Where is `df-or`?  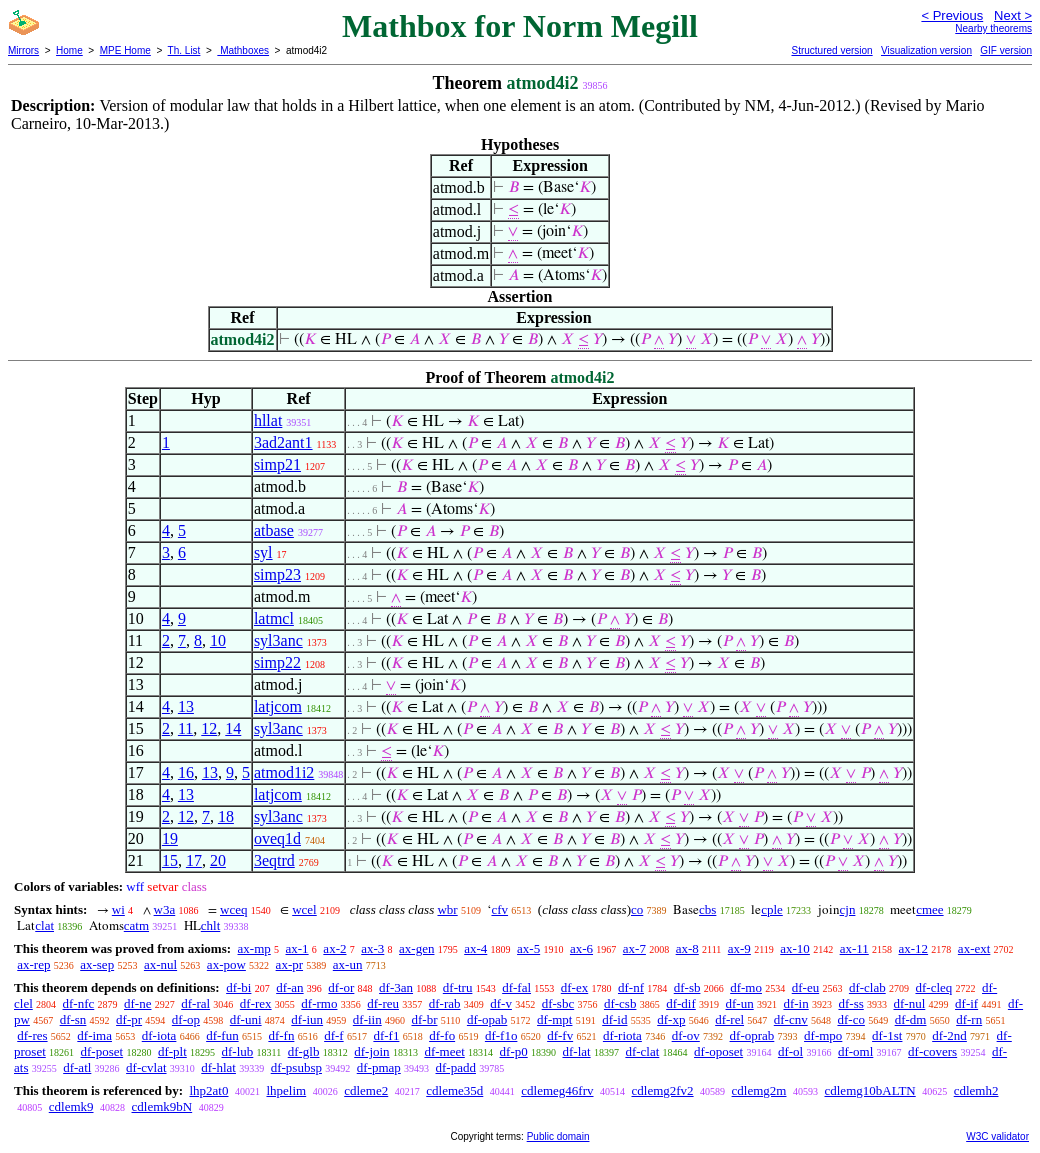 df-or is located at coordinates (341, 987).